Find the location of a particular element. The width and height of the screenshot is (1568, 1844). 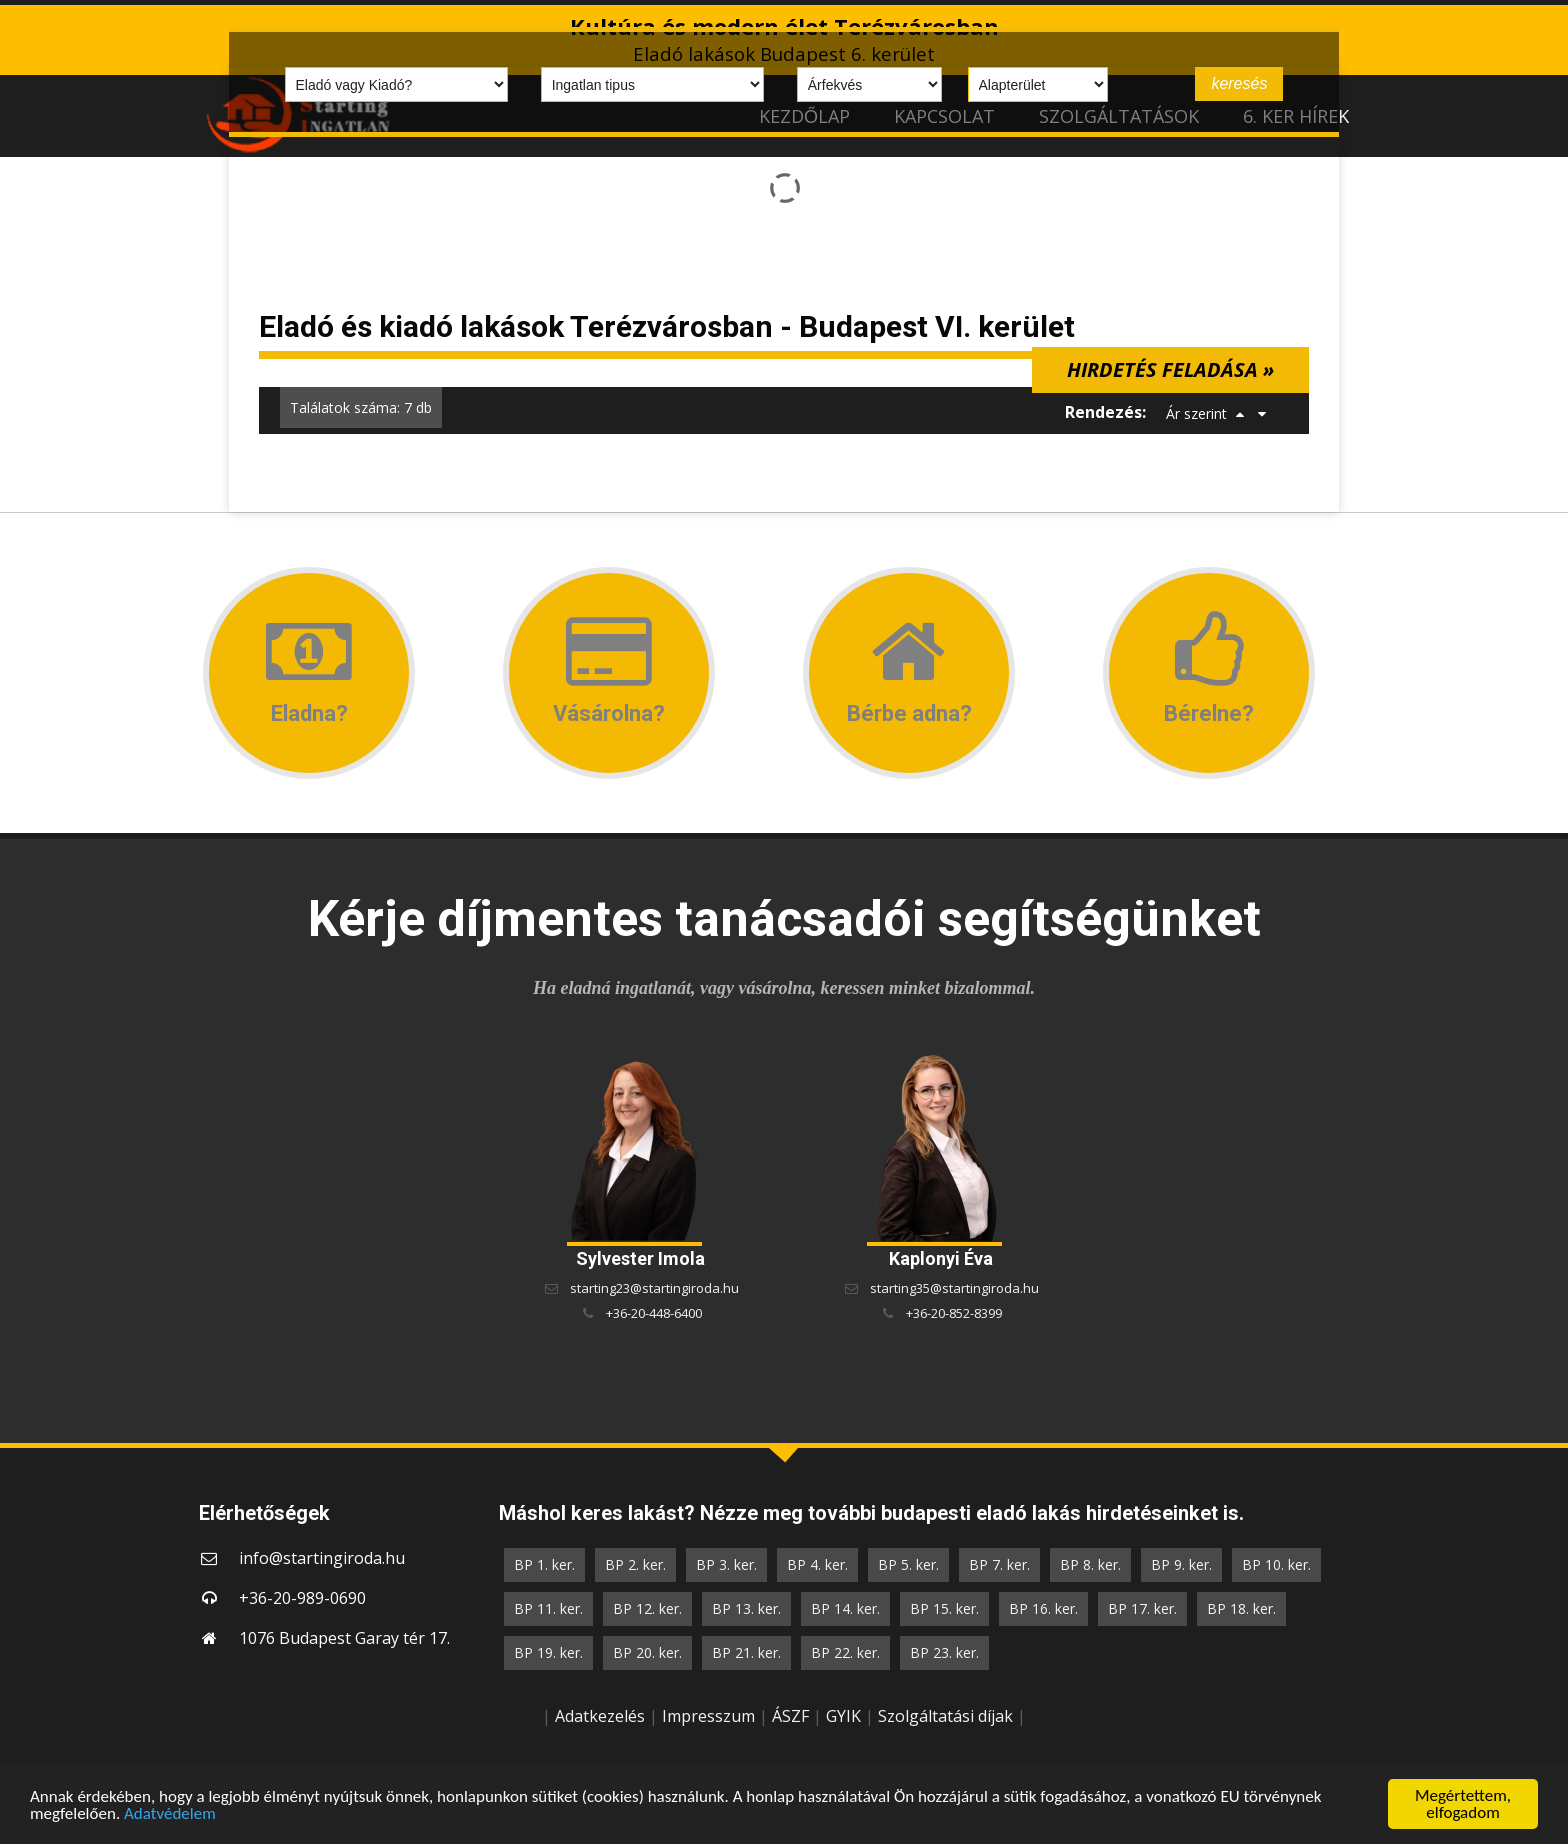

Impresszum is located at coordinates (708, 1716).